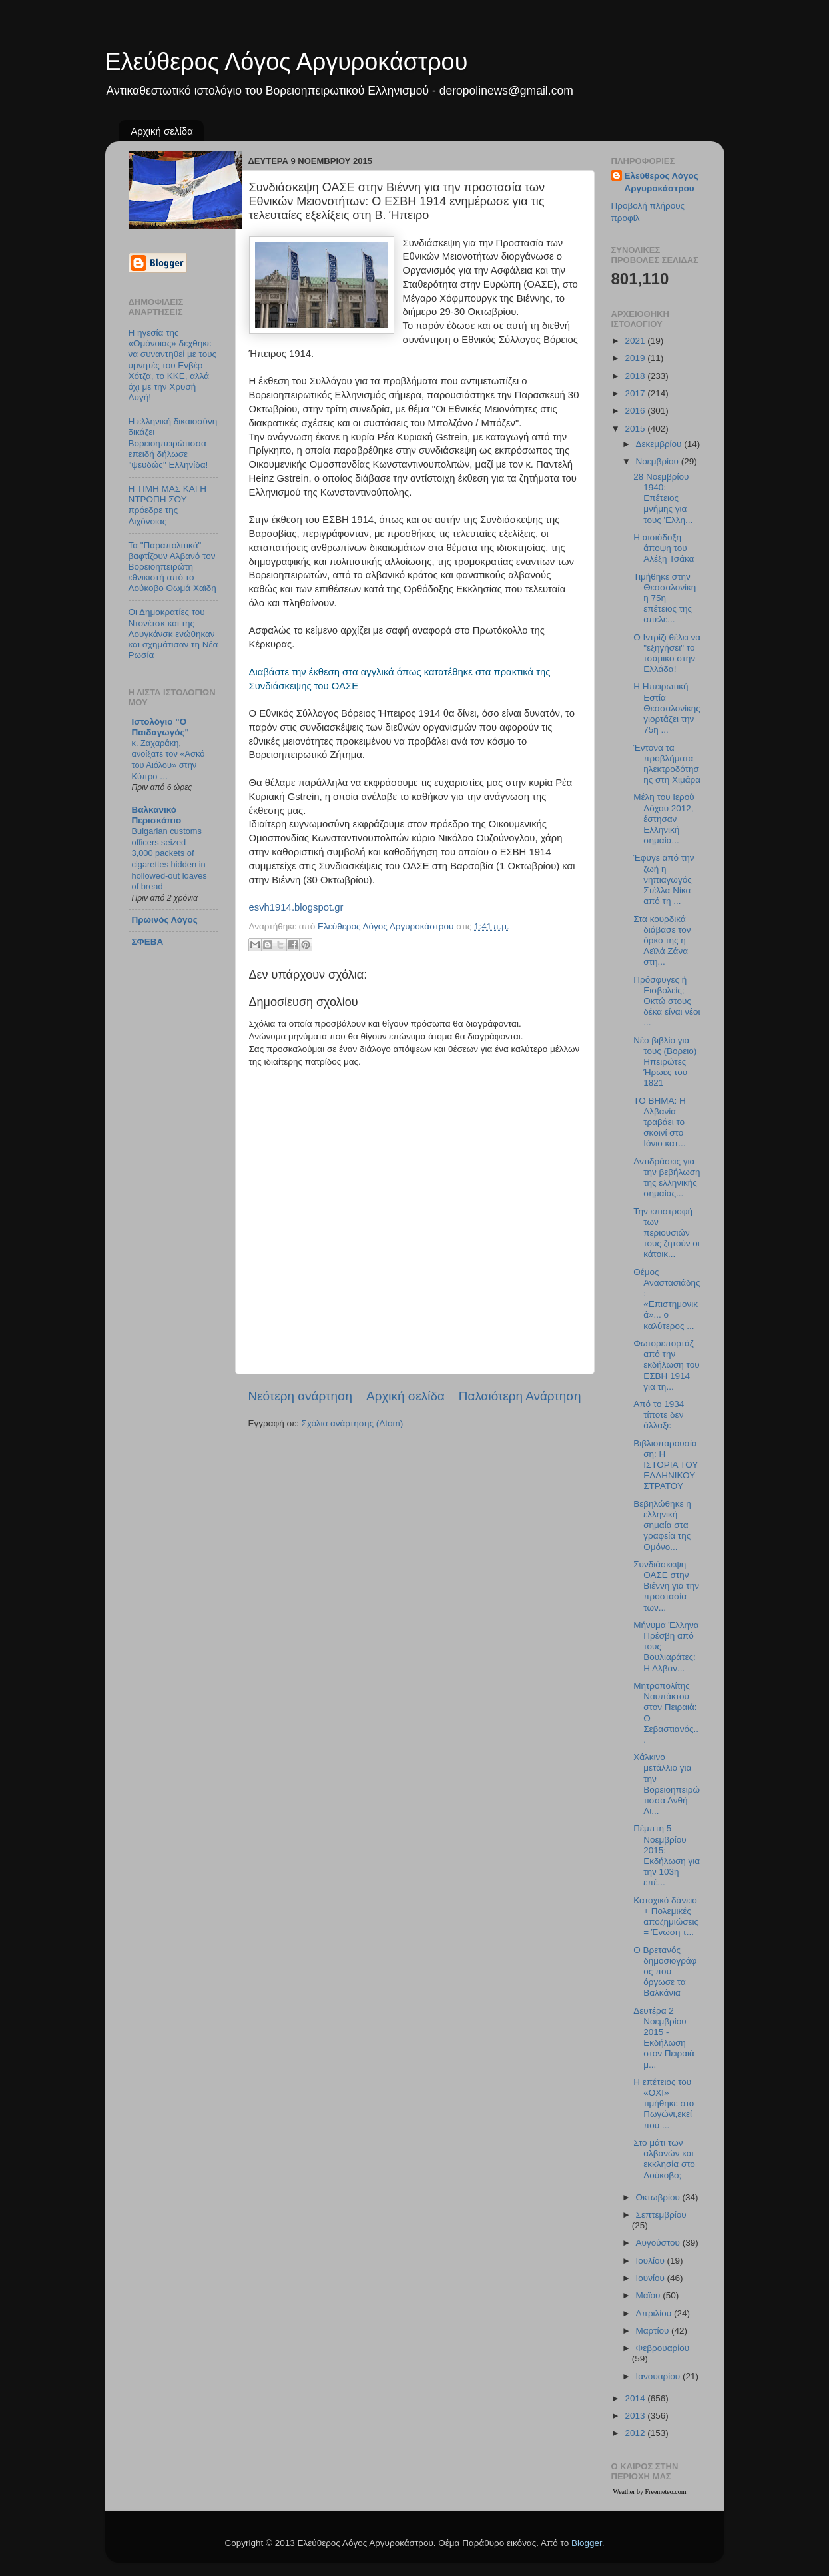 The width and height of the screenshot is (829, 2576). Describe the element at coordinates (520, 1396) in the screenshot. I see `Παλαιότερη Ανάρτηση` at that location.